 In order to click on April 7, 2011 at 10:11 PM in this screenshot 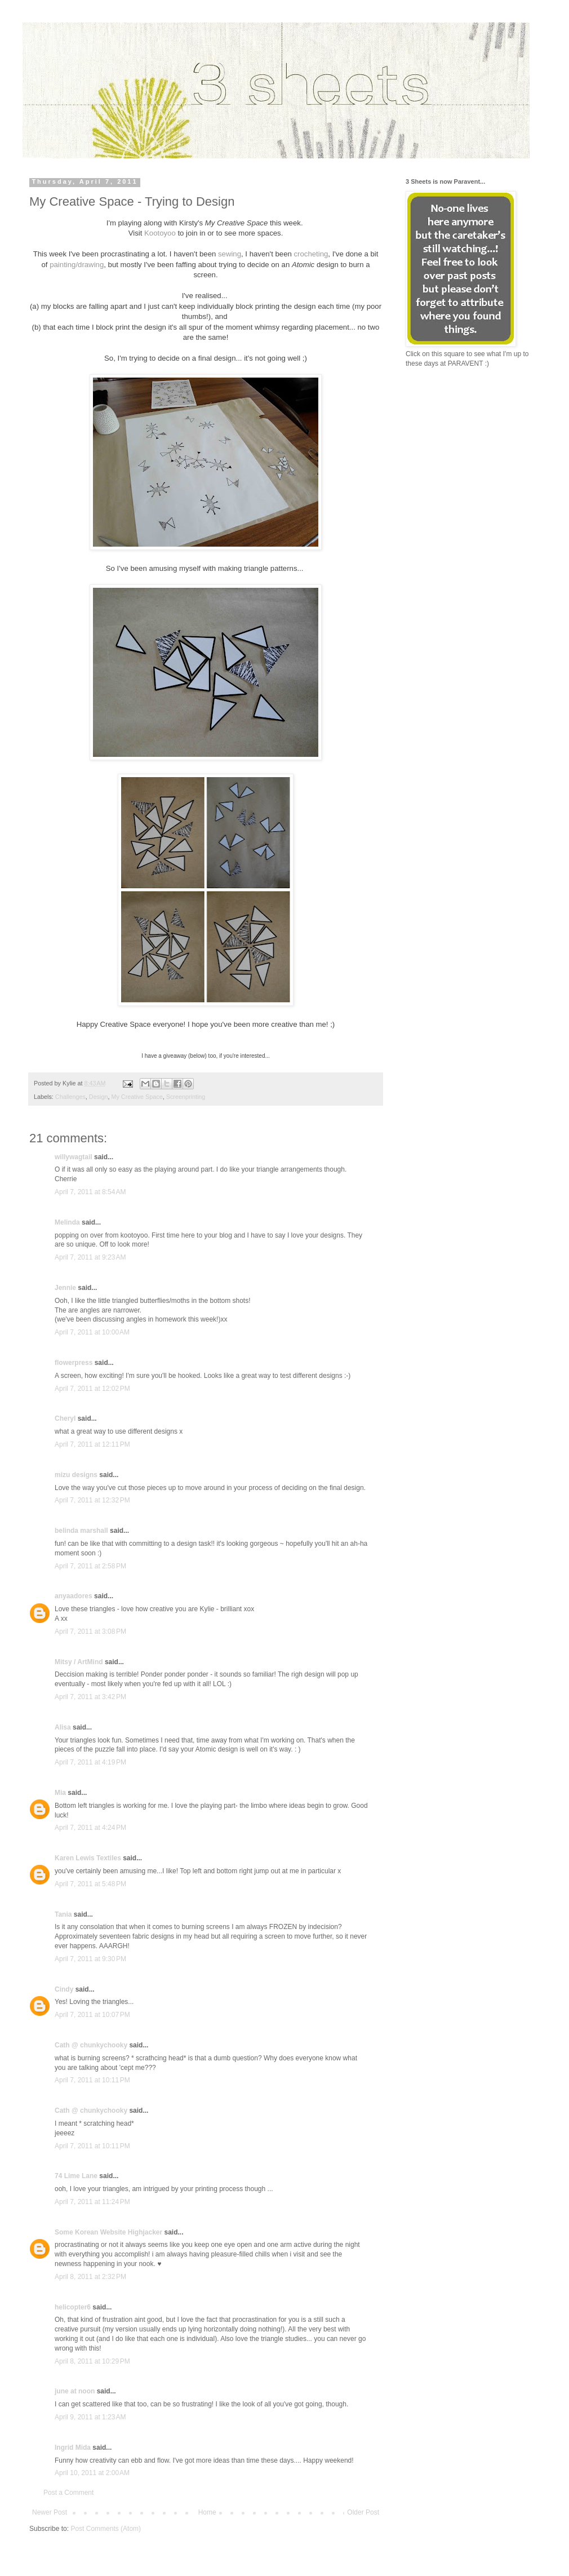, I will do `click(92, 2080)`.